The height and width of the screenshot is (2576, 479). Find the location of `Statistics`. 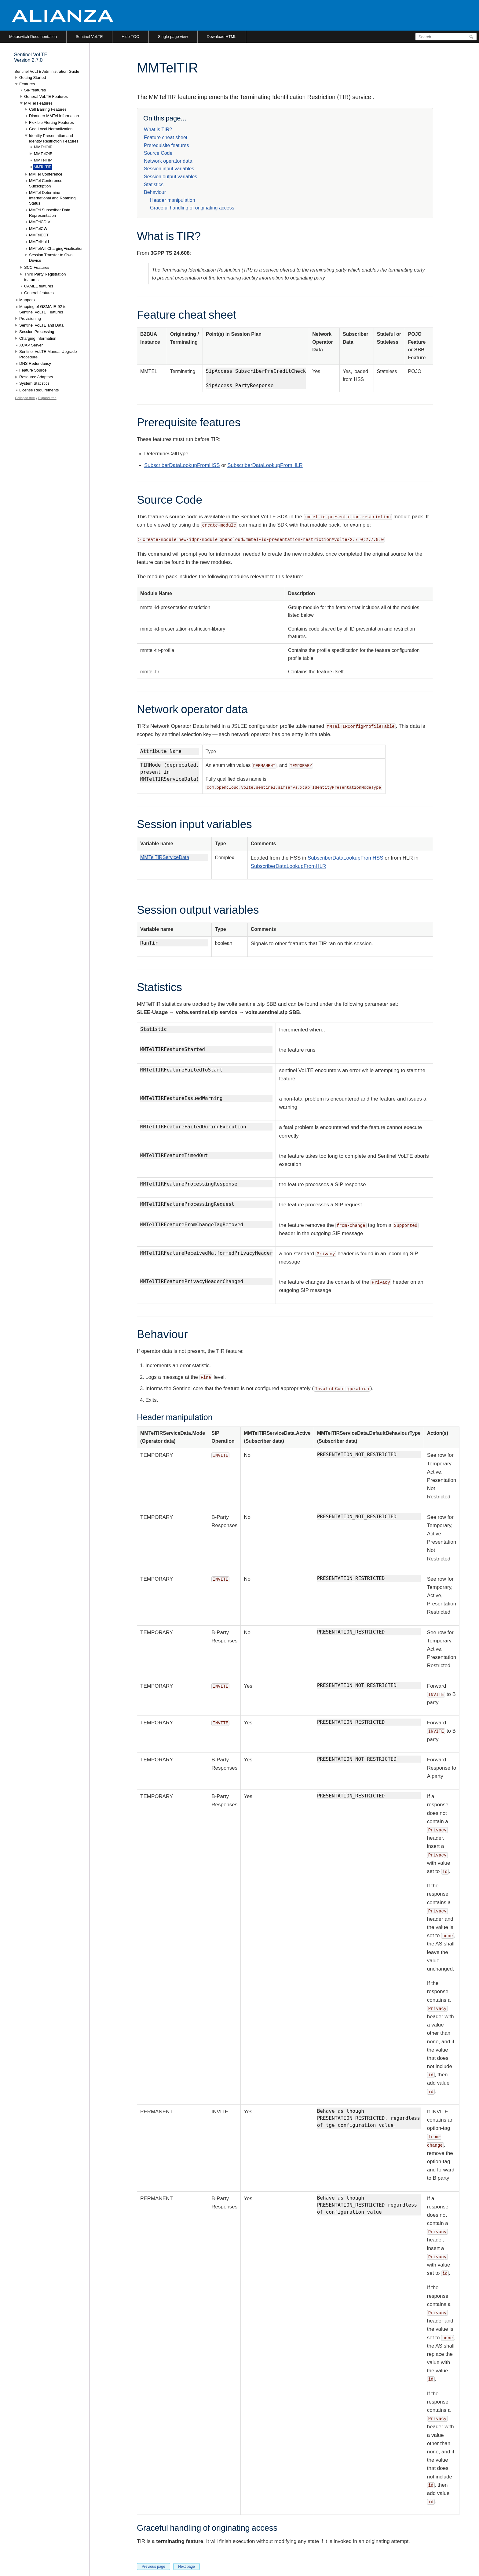

Statistics is located at coordinates (153, 184).